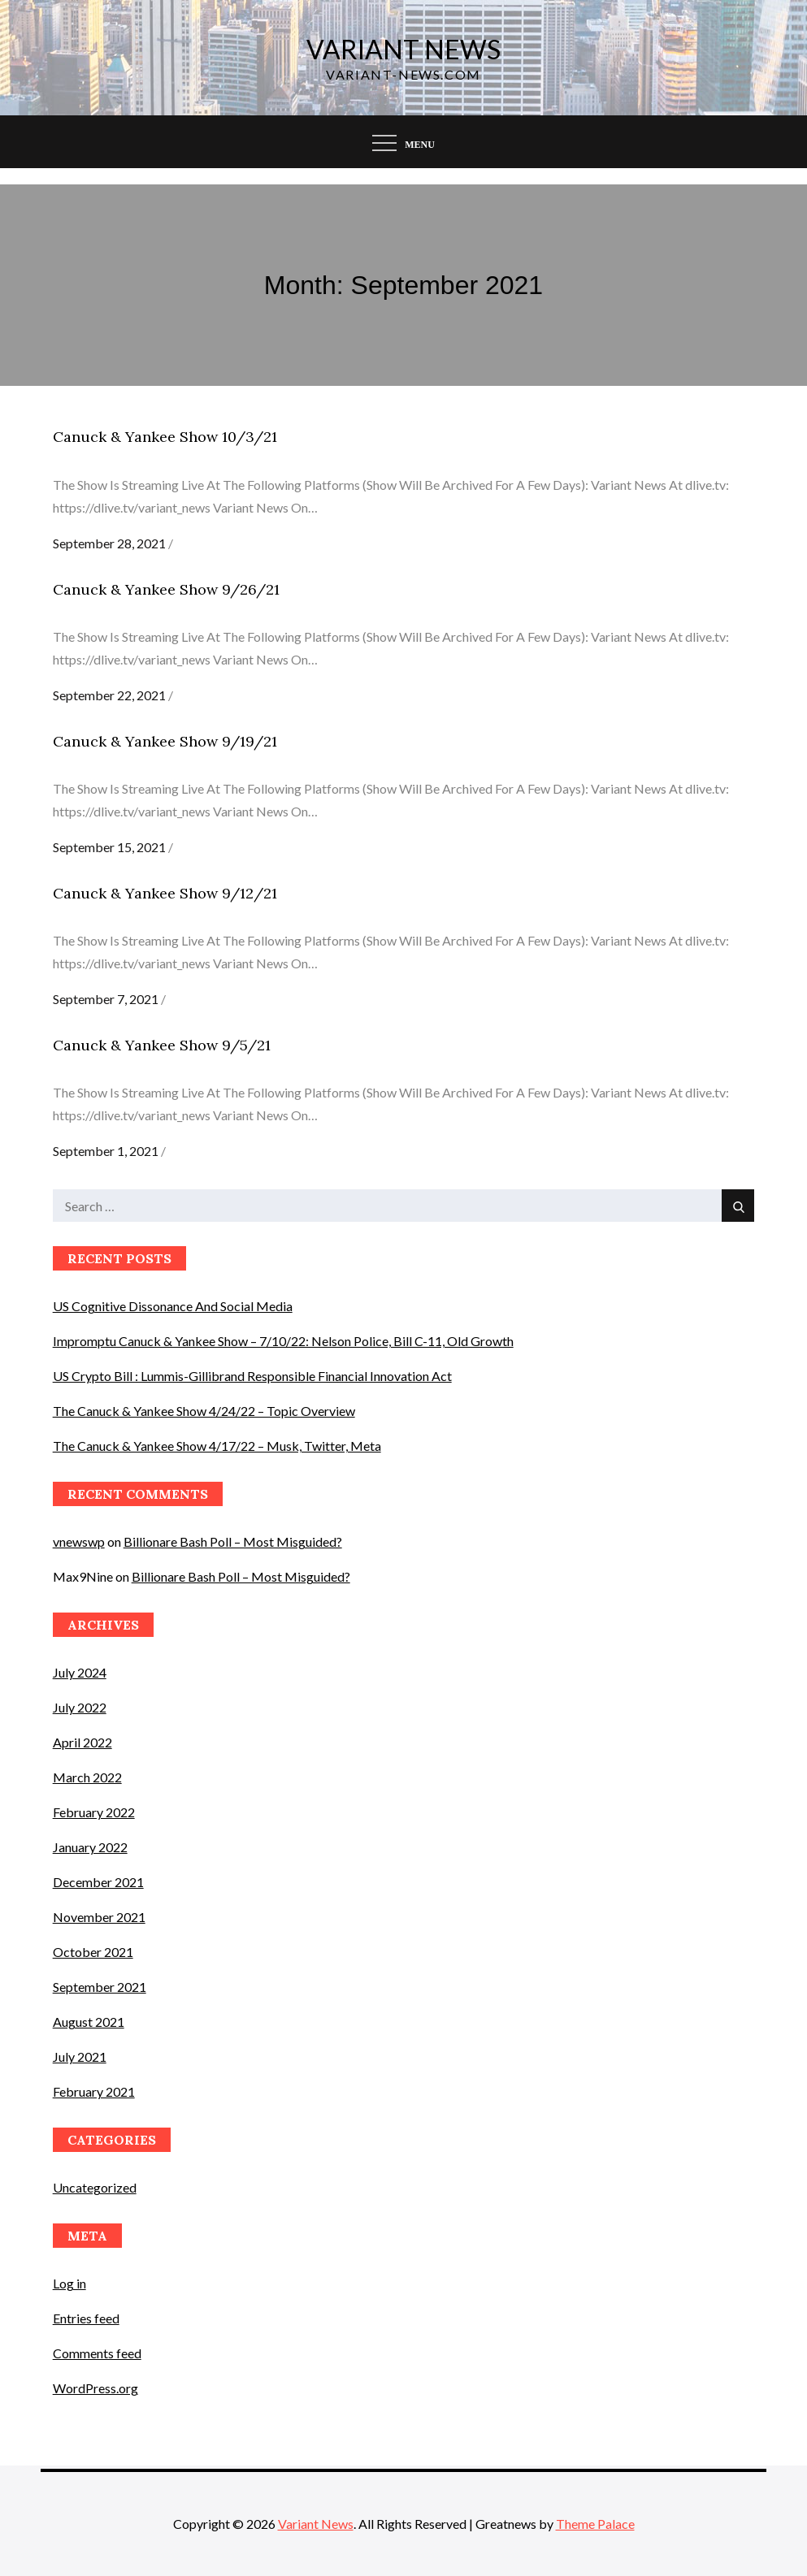 Image resolution: width=807 pixels, height=2576 pixels. Describe the element at coordinates (217, 1445) in the screenshot. I see `The Canuck & Yankee Show 4/17/22 – Musk, Twitter, Meta` at that location.